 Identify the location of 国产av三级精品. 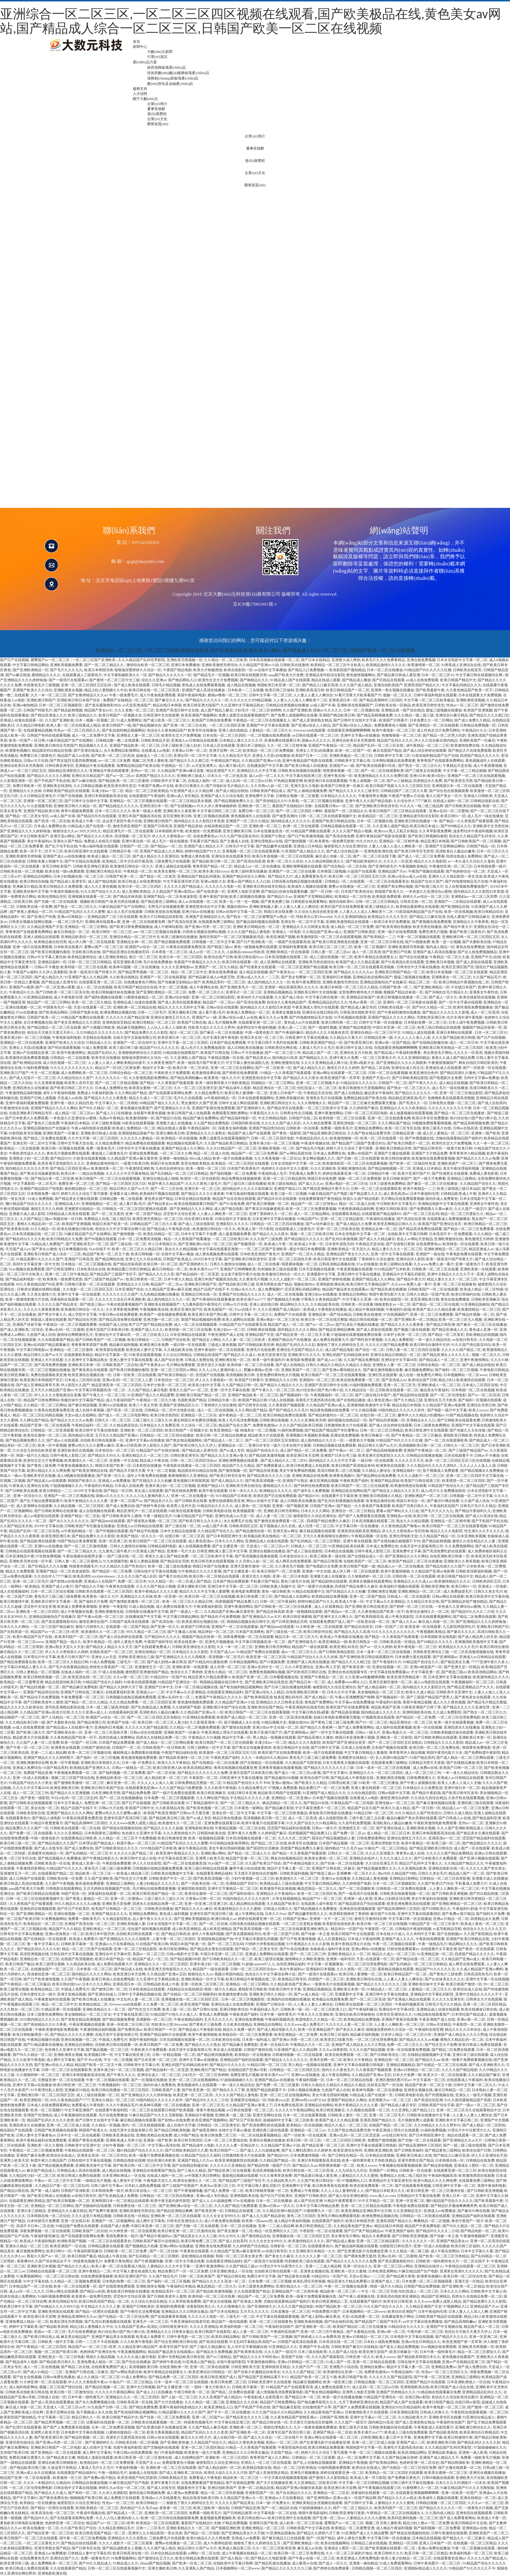
(399, 781).